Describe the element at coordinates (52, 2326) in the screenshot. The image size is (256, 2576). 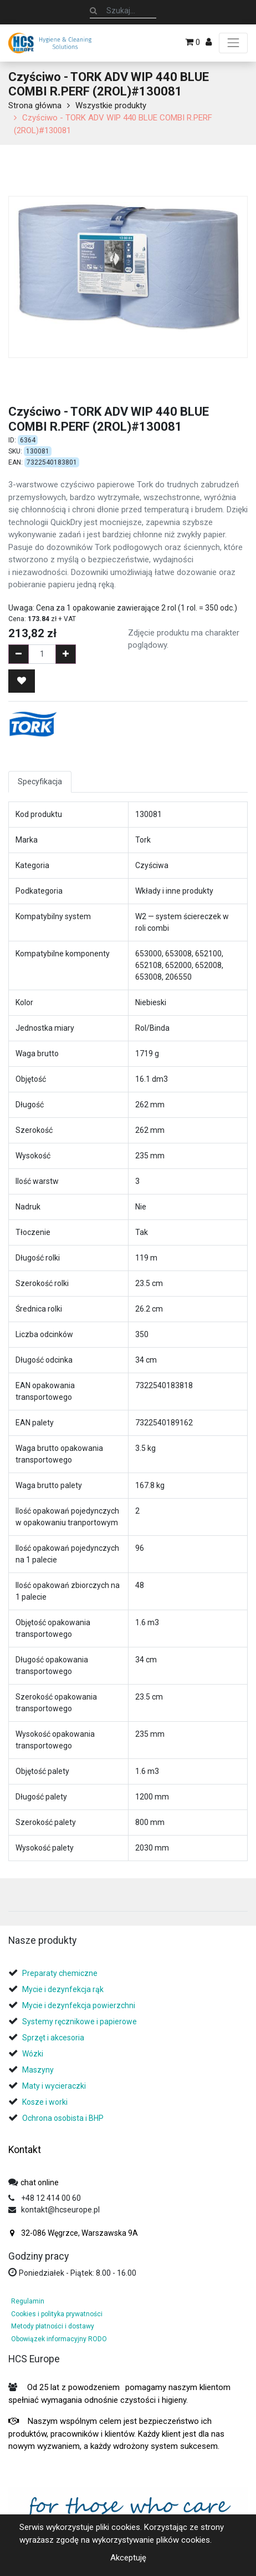
I see `Metody płatności i dostawy` at that location.